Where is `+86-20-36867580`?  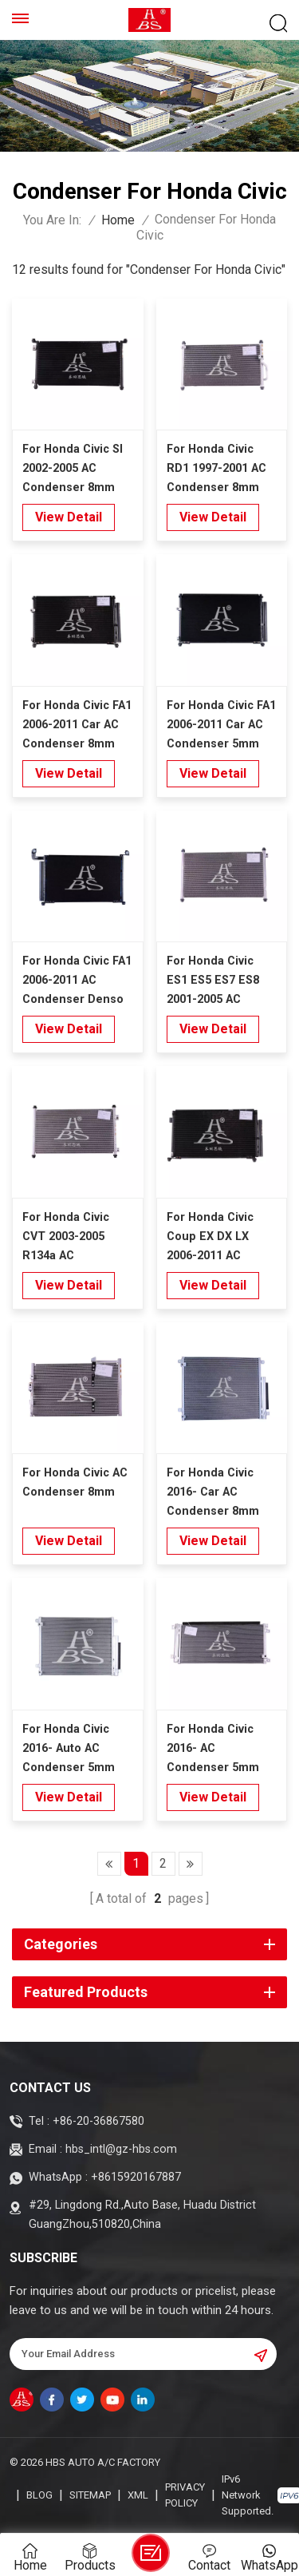 +86-20-36867580 is located at coordinates (98, 2121).